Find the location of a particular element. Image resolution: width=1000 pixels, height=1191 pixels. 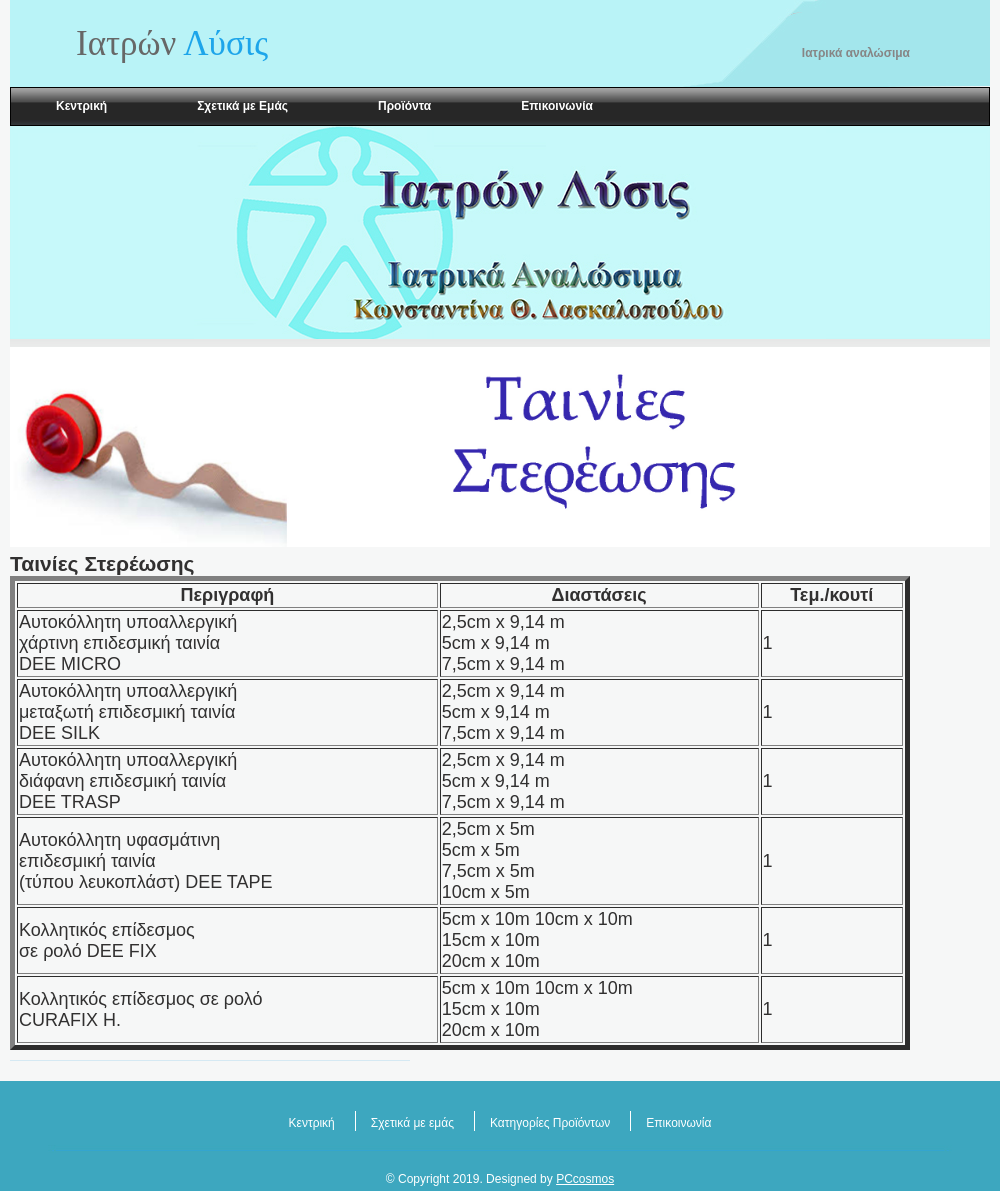

Επικοινωνία is located at coordinates (557, 106).